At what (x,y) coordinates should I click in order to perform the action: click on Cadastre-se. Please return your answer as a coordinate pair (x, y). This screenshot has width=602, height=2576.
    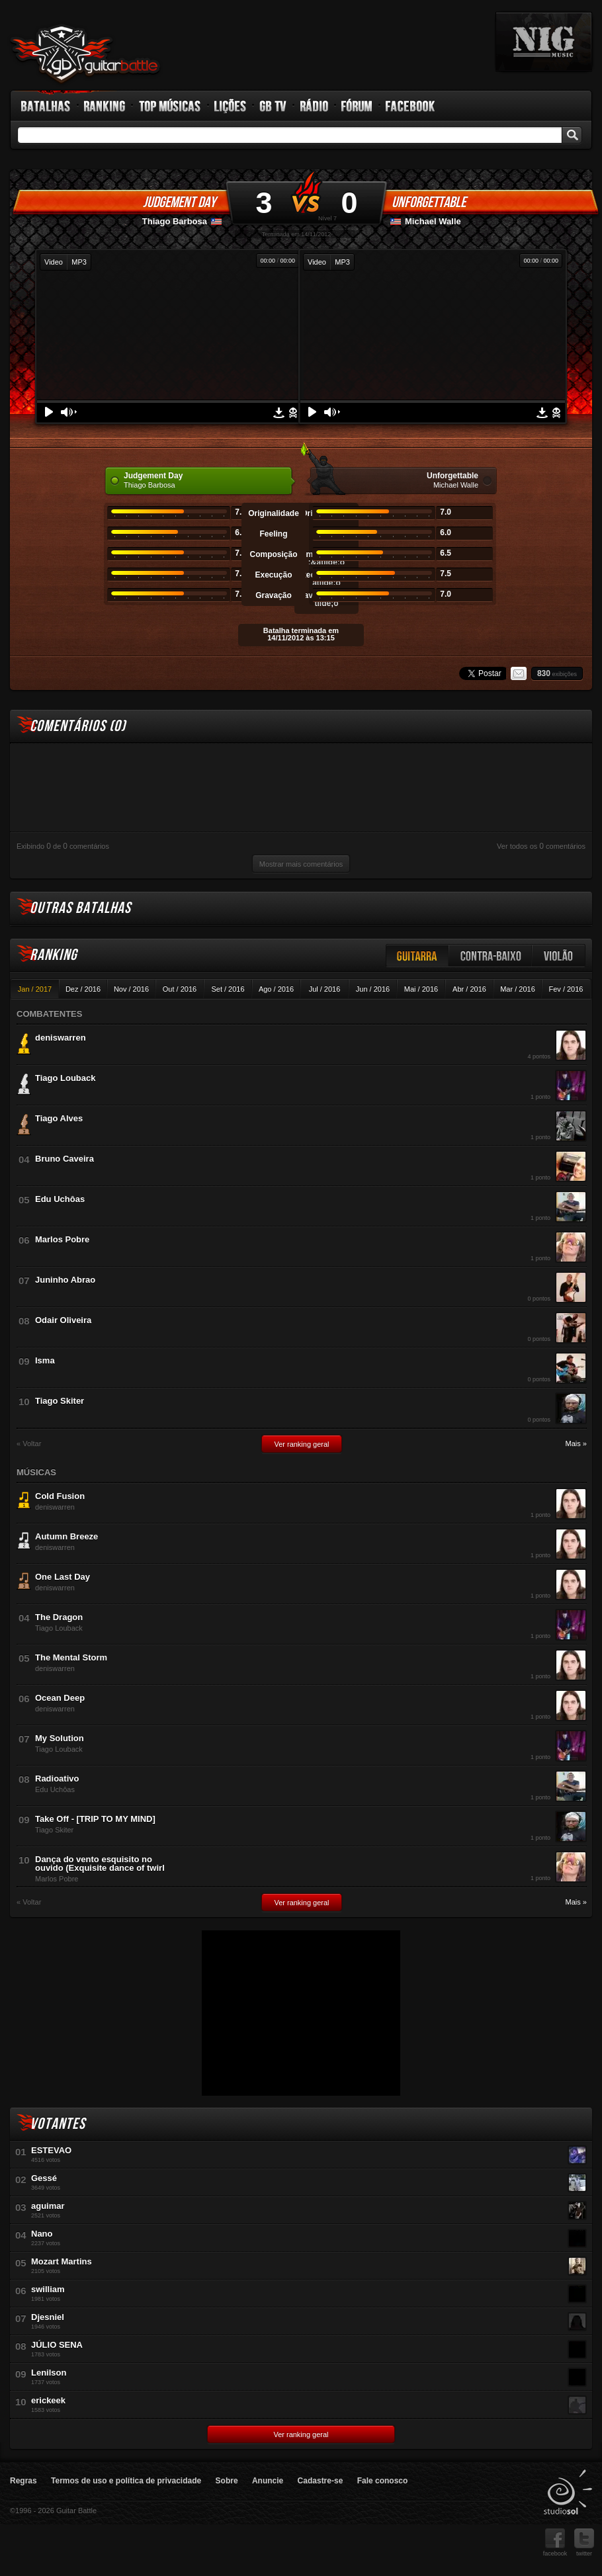
    Looking at the image, I should click on (320, 2480).